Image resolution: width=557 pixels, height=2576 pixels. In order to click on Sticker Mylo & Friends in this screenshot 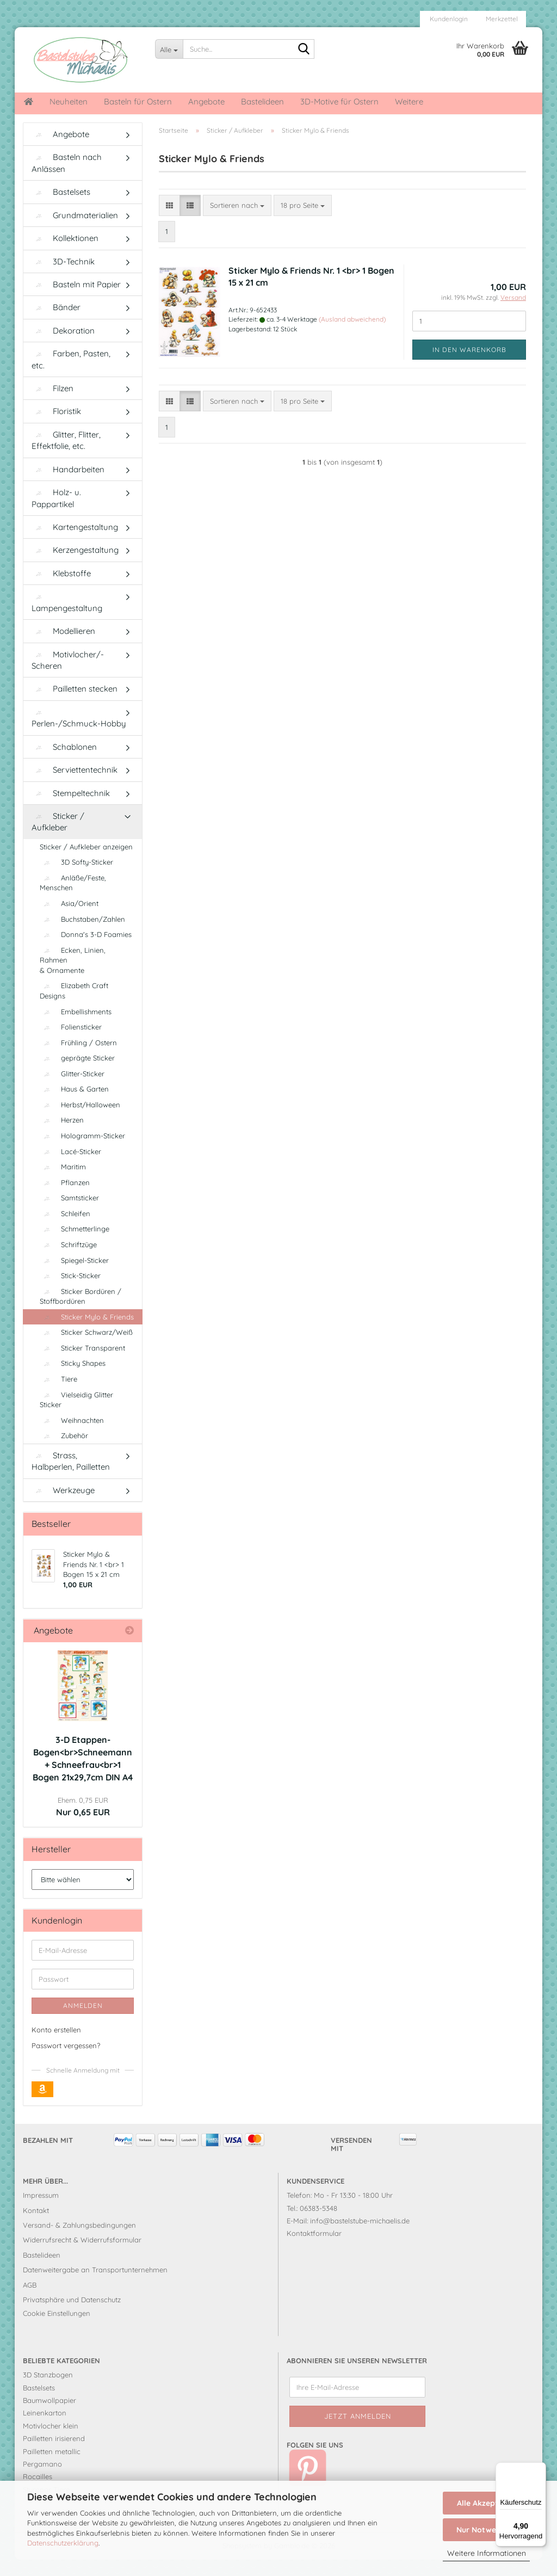, I will do `click(87, 1333)`.